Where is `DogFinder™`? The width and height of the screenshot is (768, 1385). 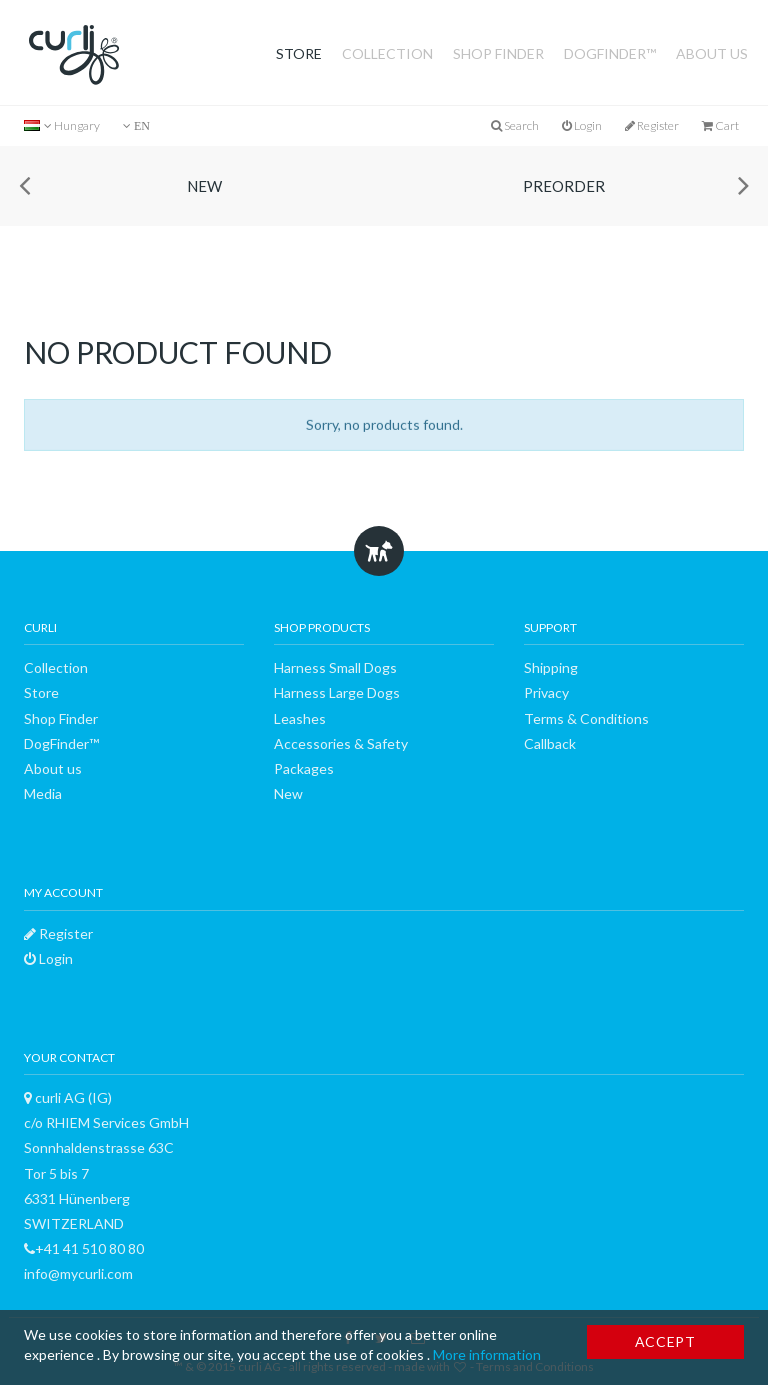
DogFinder™ is located at coordinates (610, 53).